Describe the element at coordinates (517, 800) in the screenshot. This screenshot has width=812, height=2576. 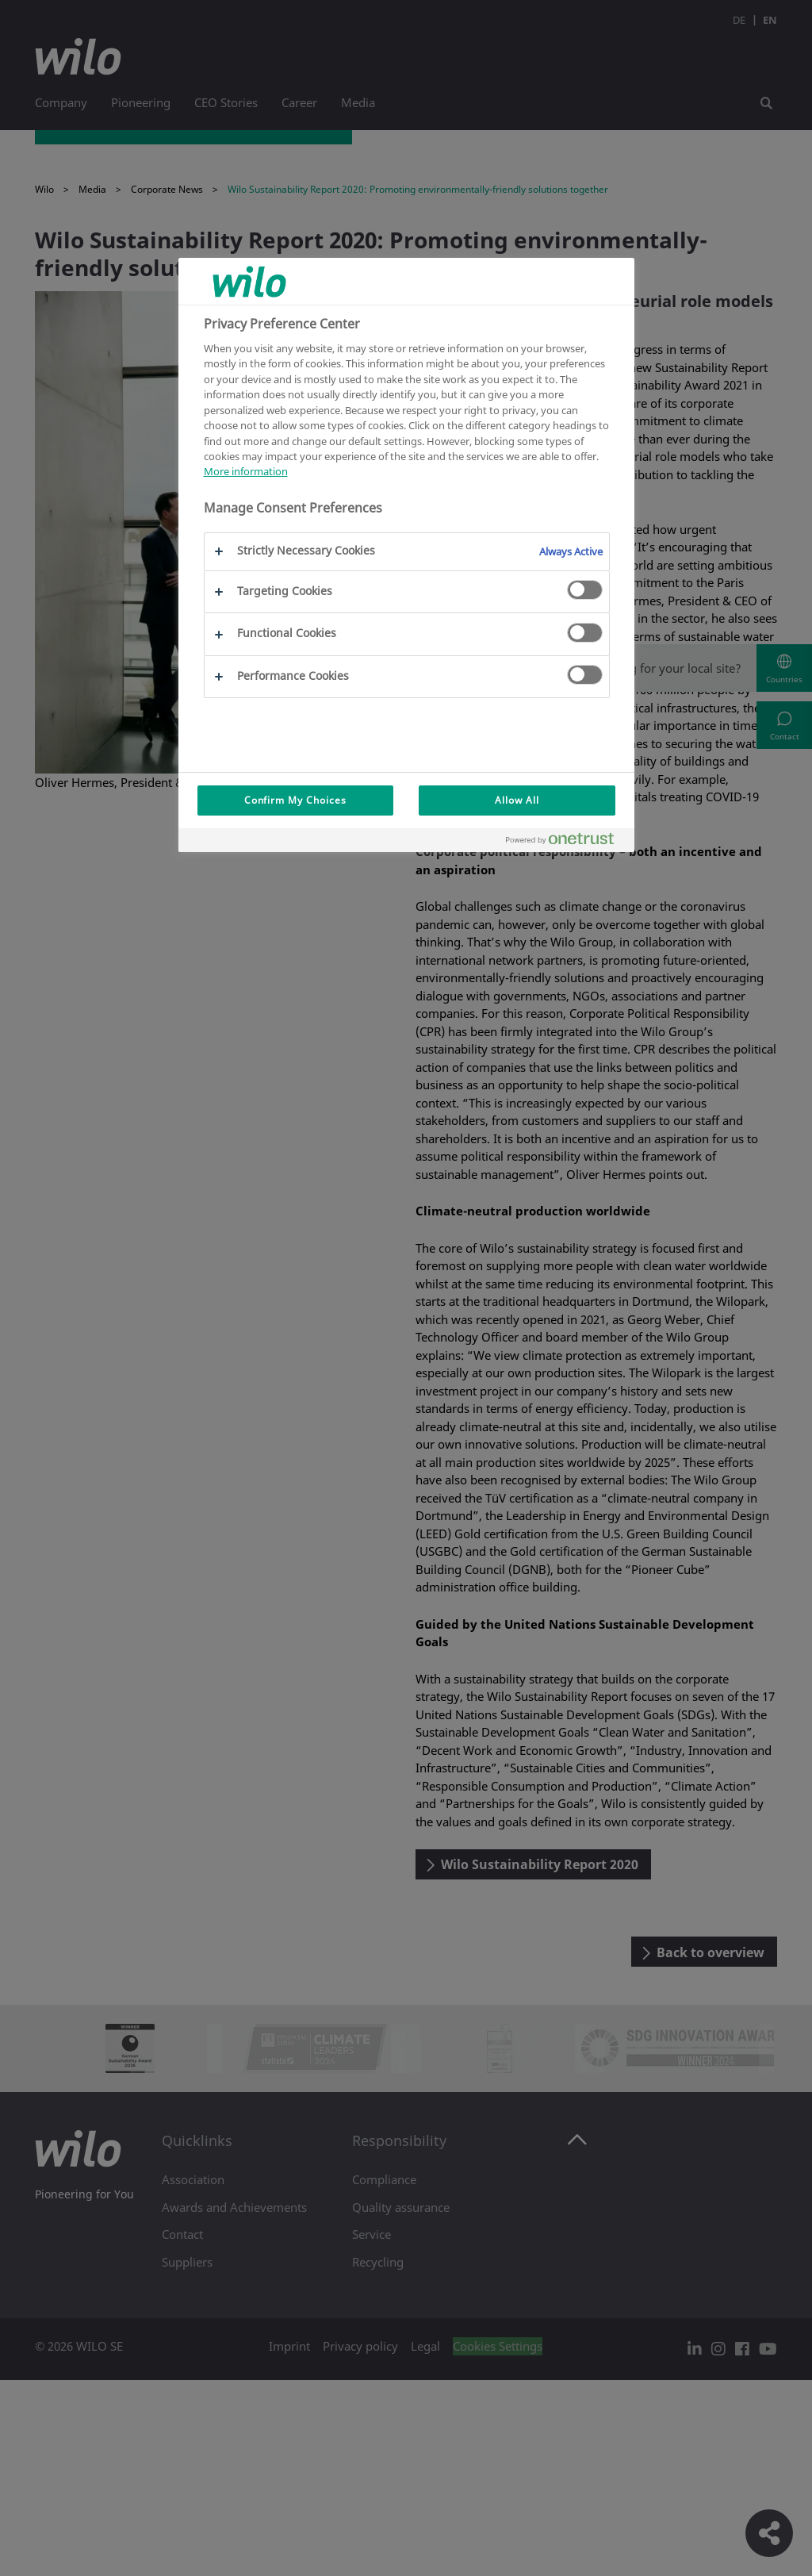
I see `Allow All` at that location.